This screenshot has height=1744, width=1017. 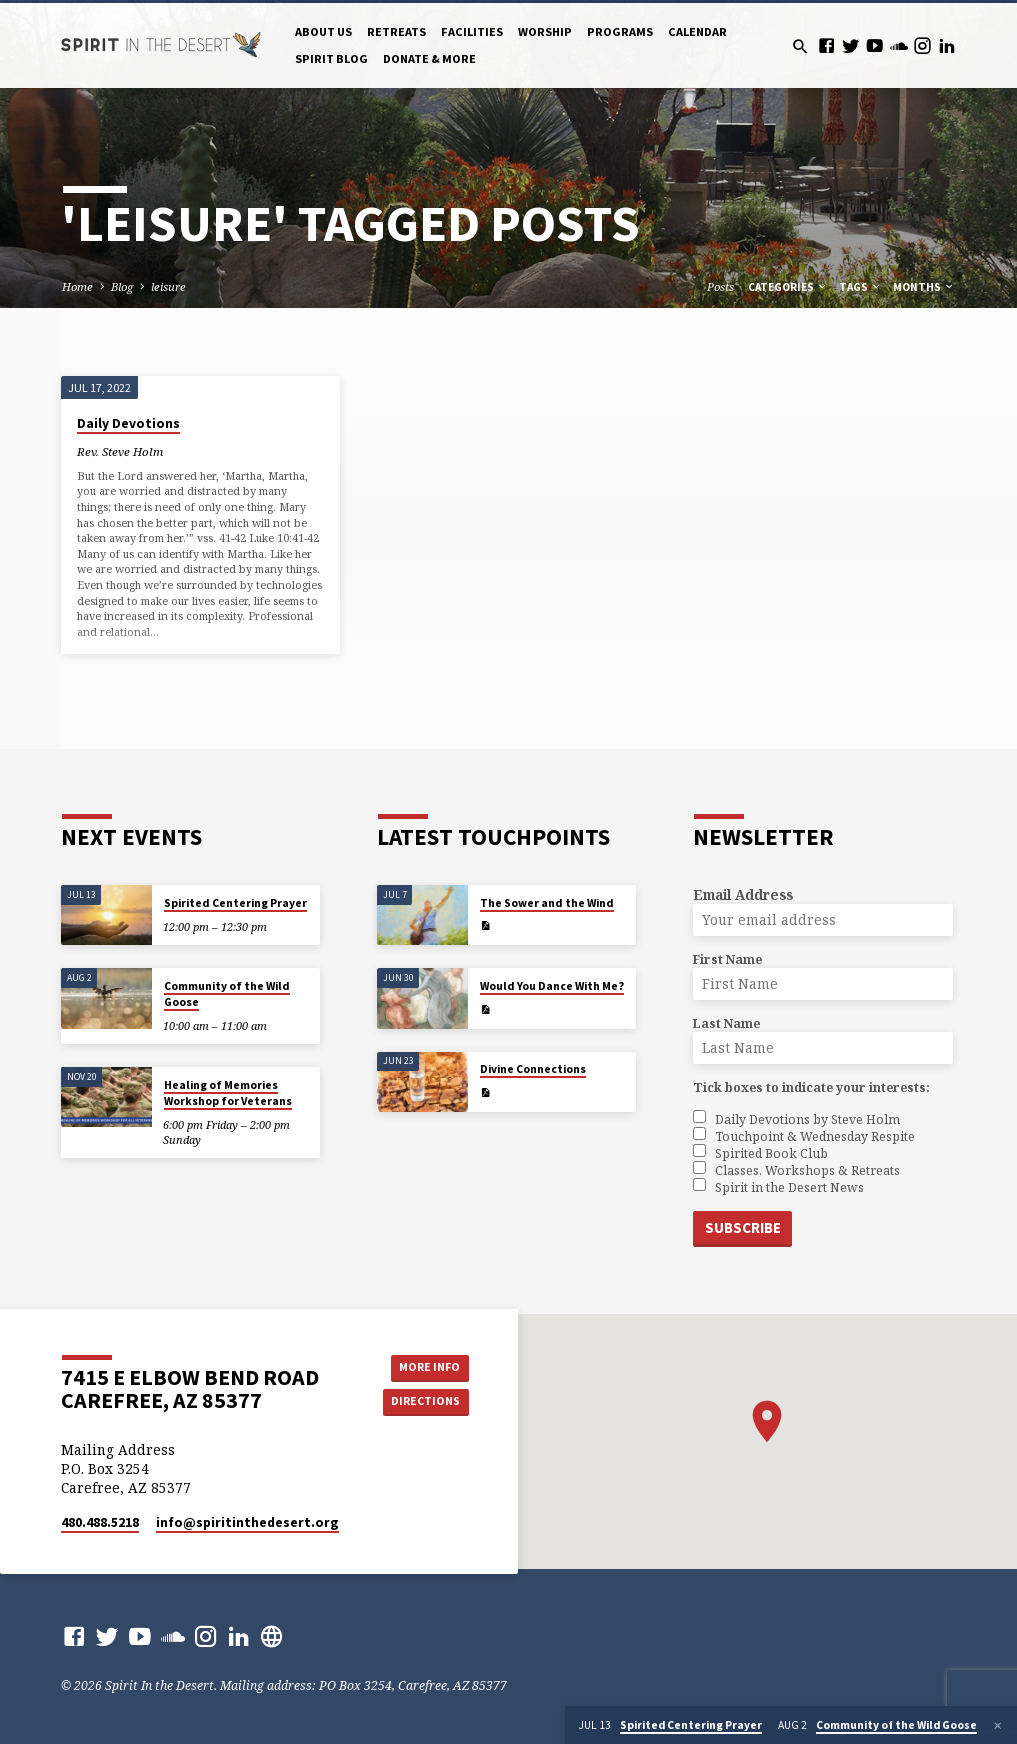 What do you see at coordinates (472, 31) in the screenshot?
I see `Facilities` at bounding box center [472, 31].